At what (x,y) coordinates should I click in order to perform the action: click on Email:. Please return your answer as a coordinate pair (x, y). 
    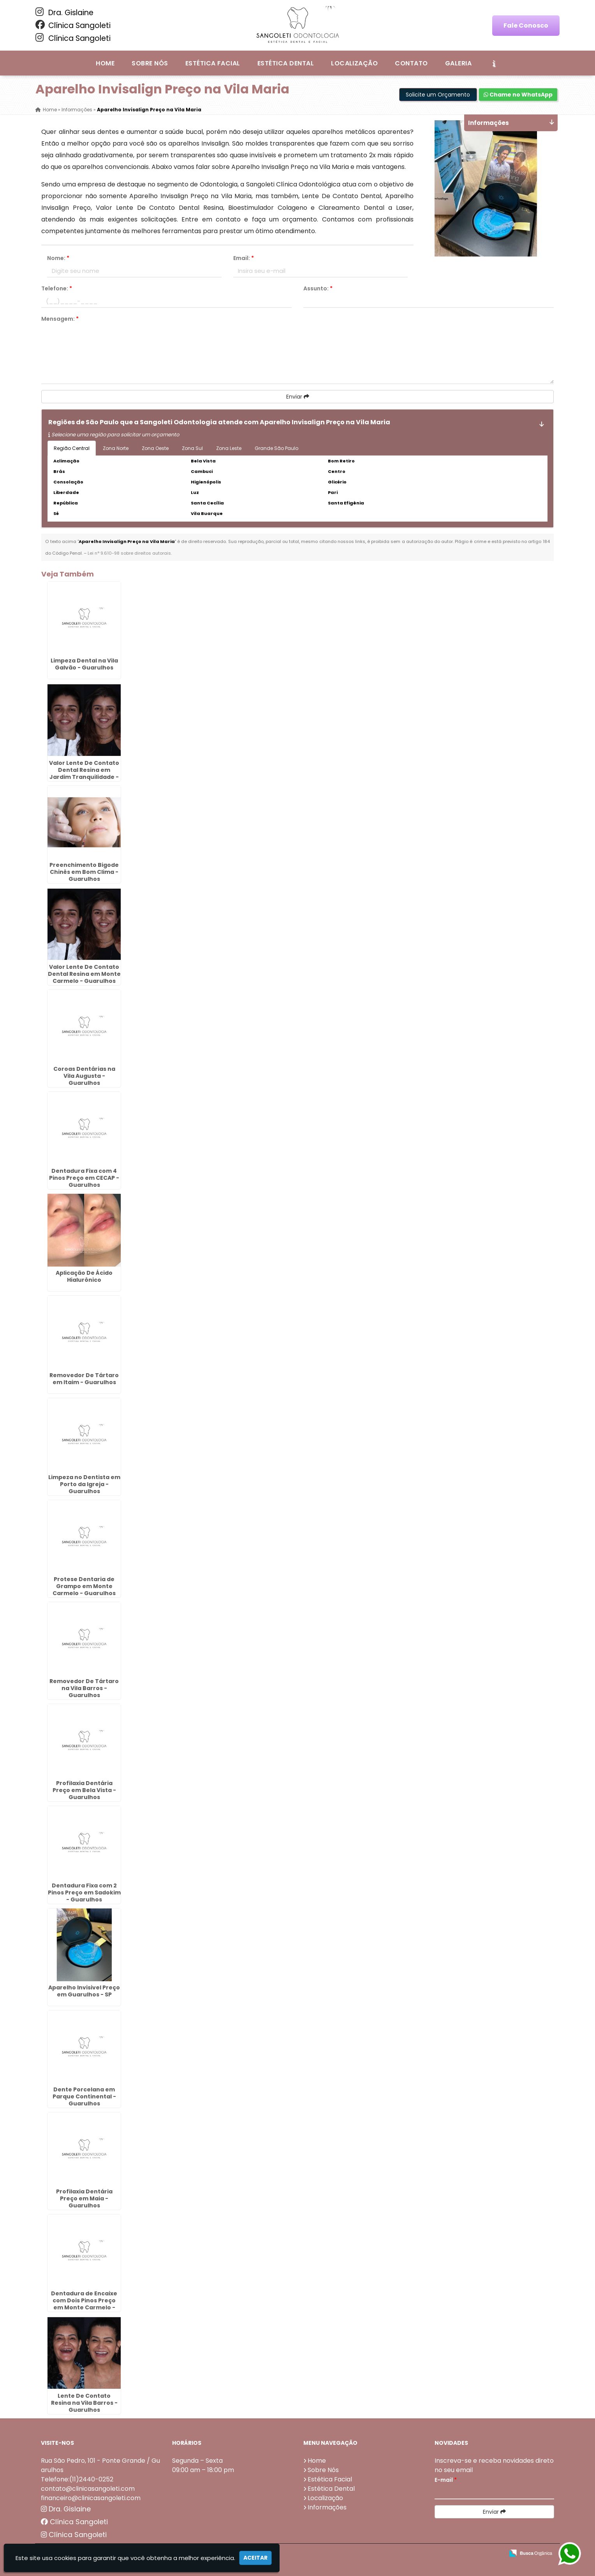
    Looking at the image, I should click on (243, 258).